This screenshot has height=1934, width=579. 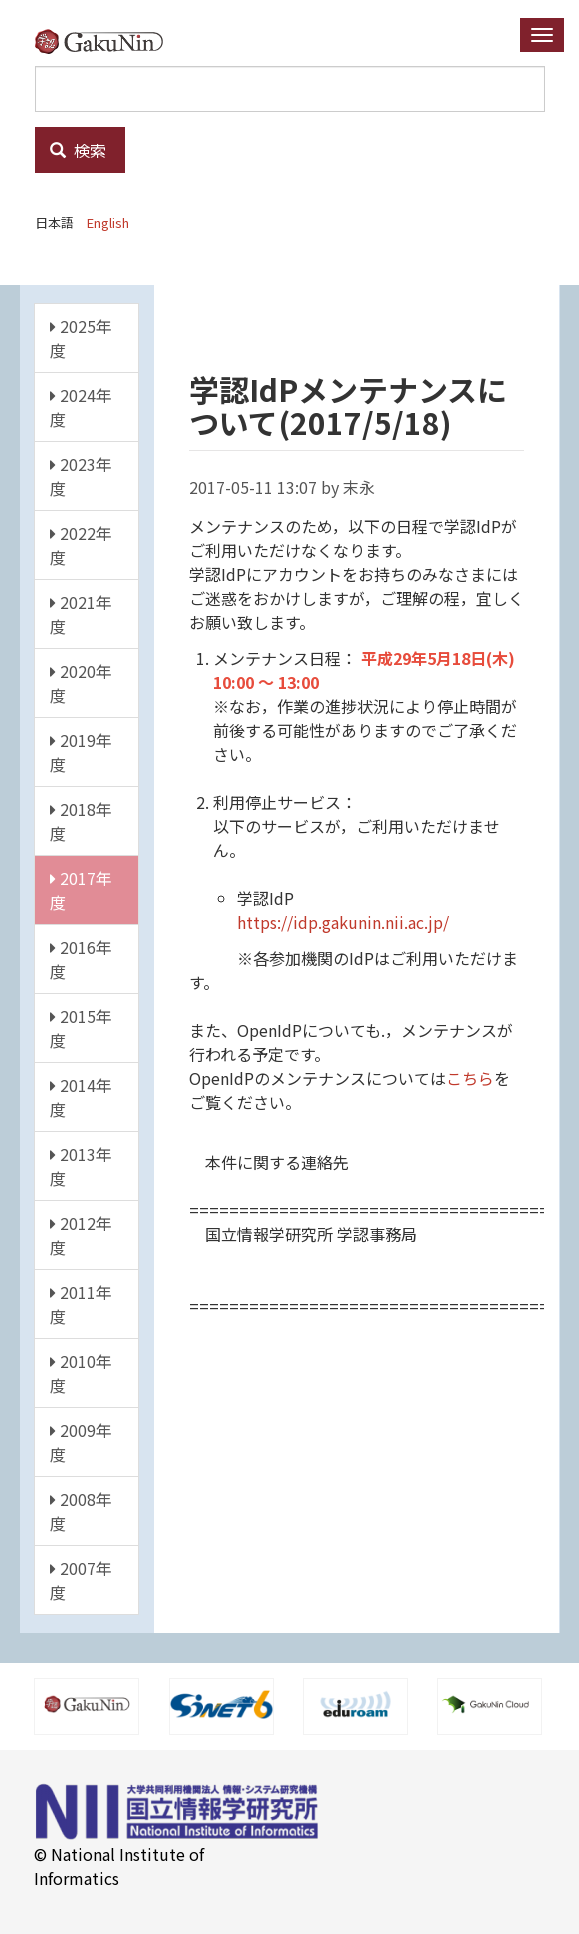 What do you see at coordinates (81, 890) in the screenshot?
I see `2017年度` at bounding box center [81, 890].